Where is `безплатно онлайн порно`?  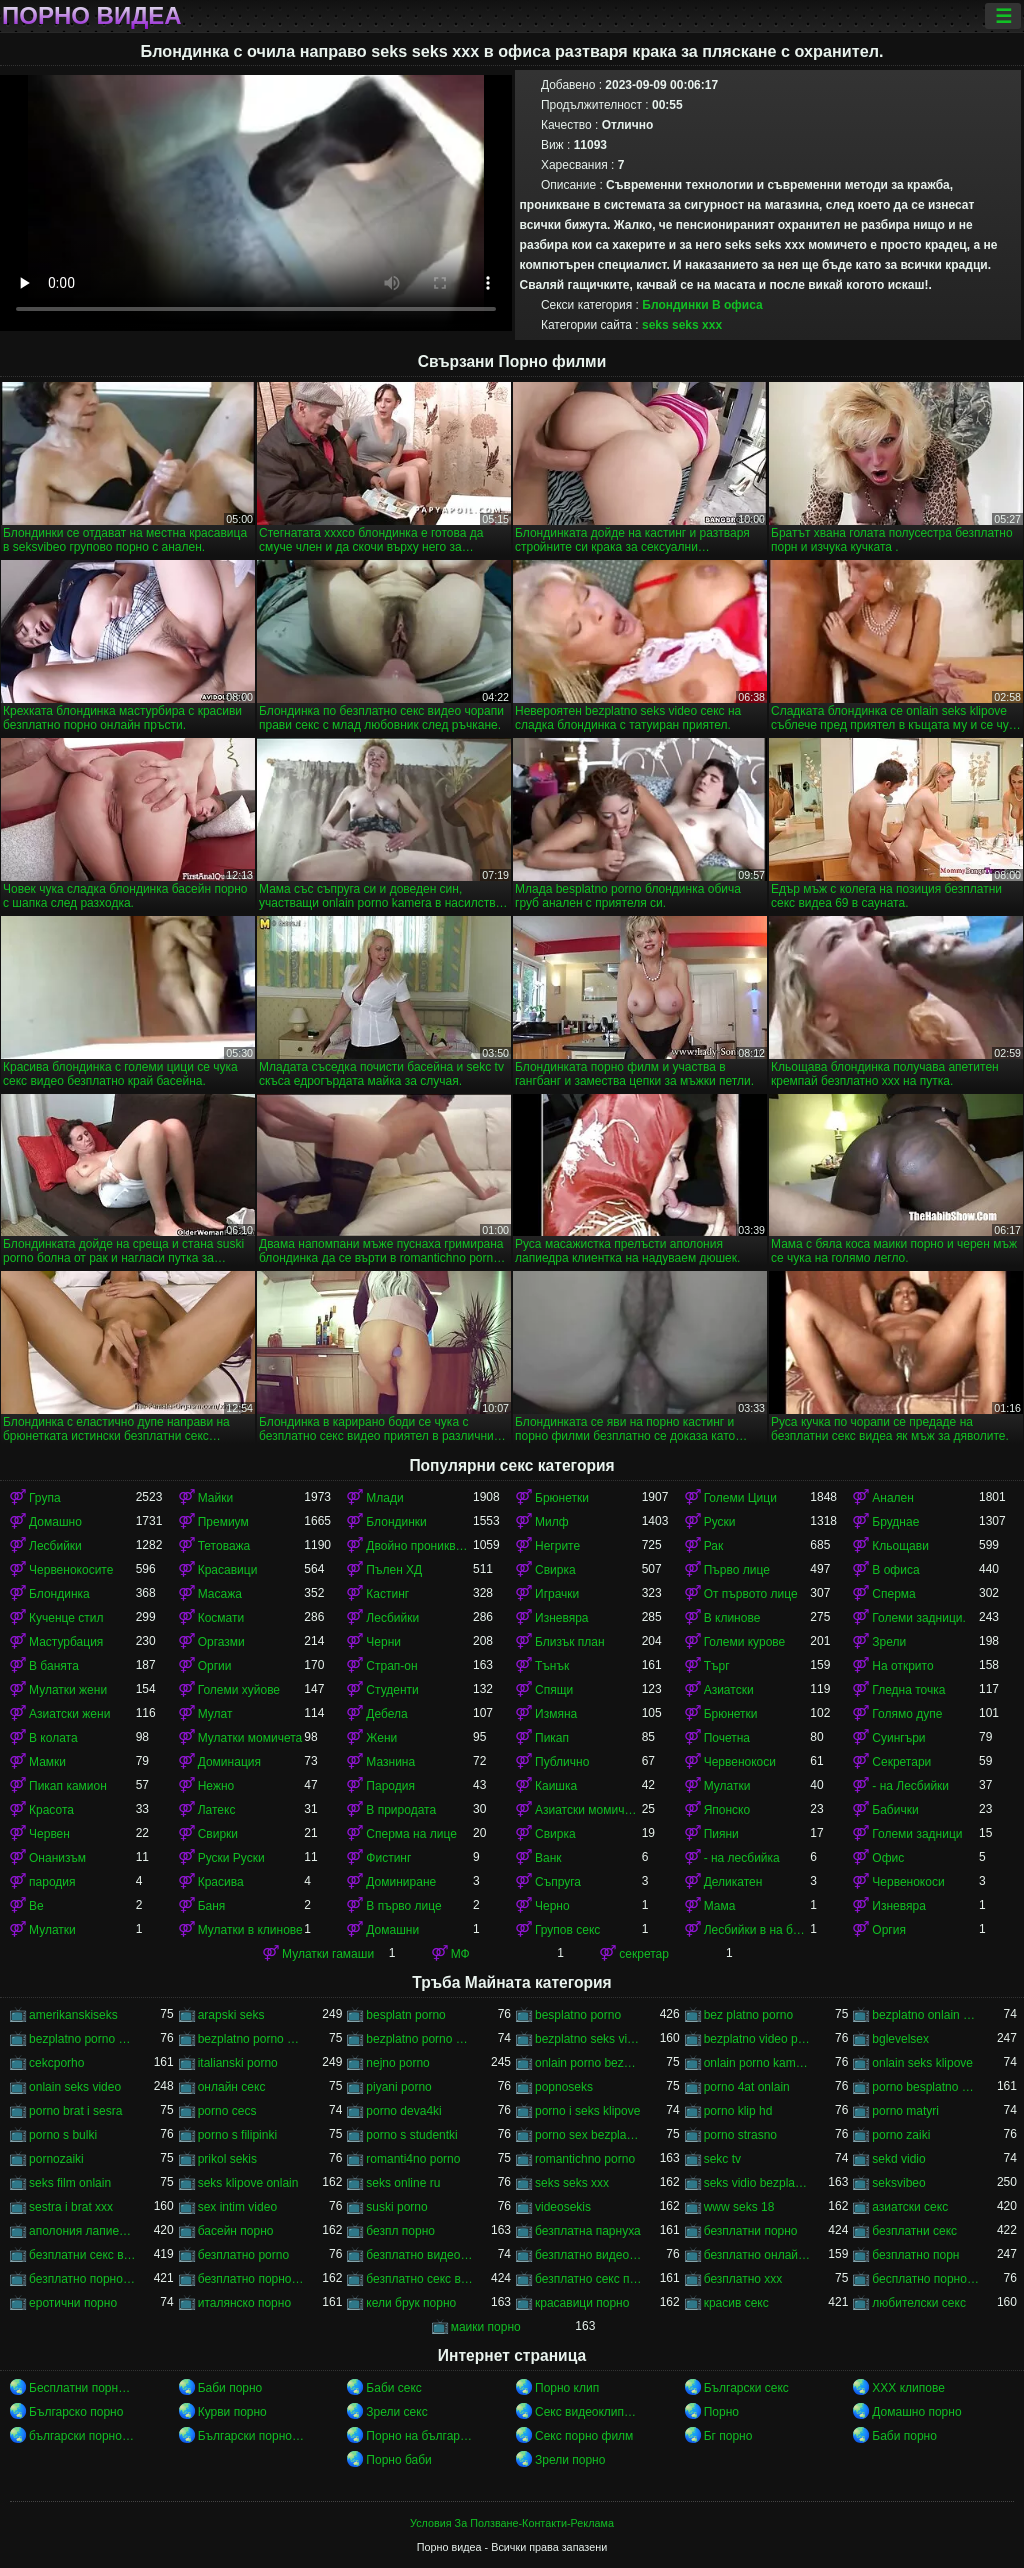 безплатно онлайн порно is located at coordinates (757, 2255).